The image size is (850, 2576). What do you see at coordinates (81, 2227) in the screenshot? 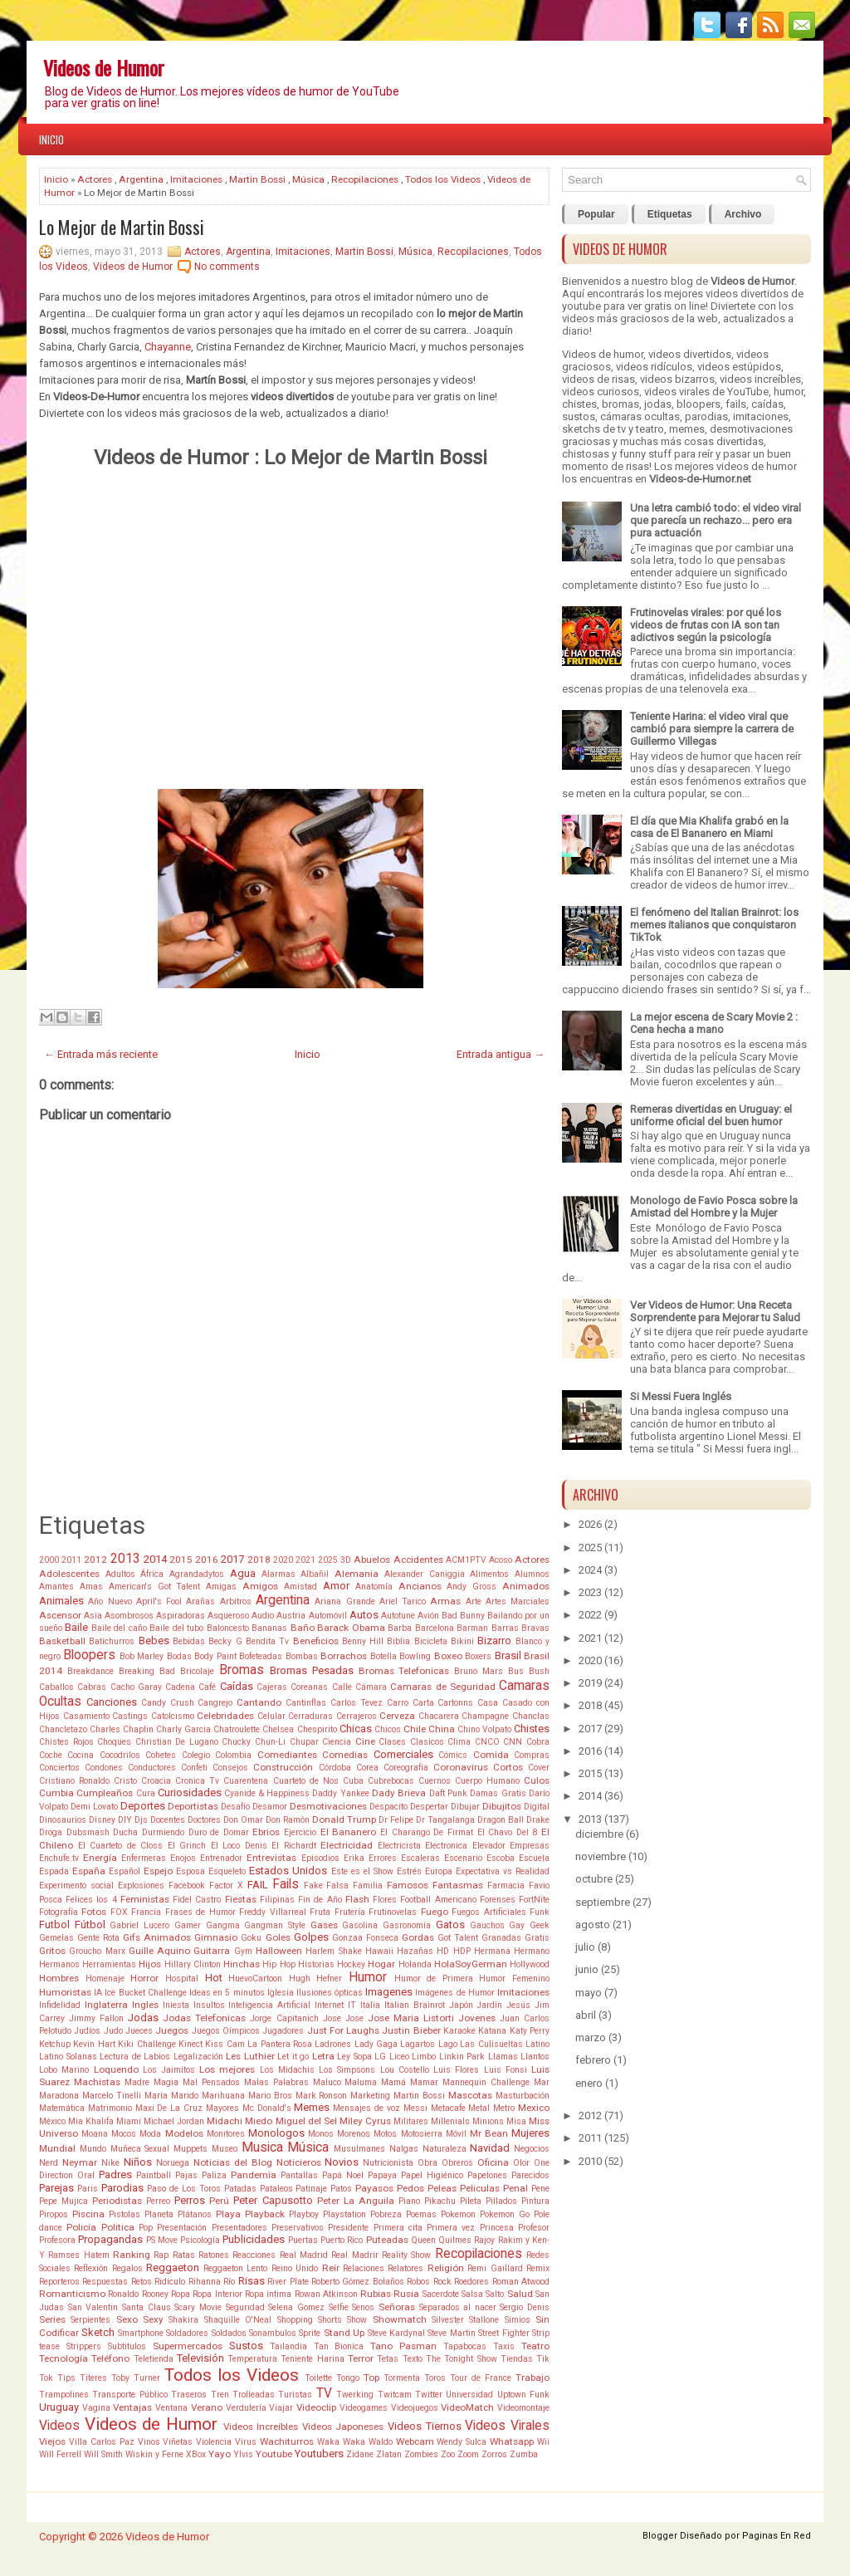
I see `Policía` at bounding box center [81, 2227].